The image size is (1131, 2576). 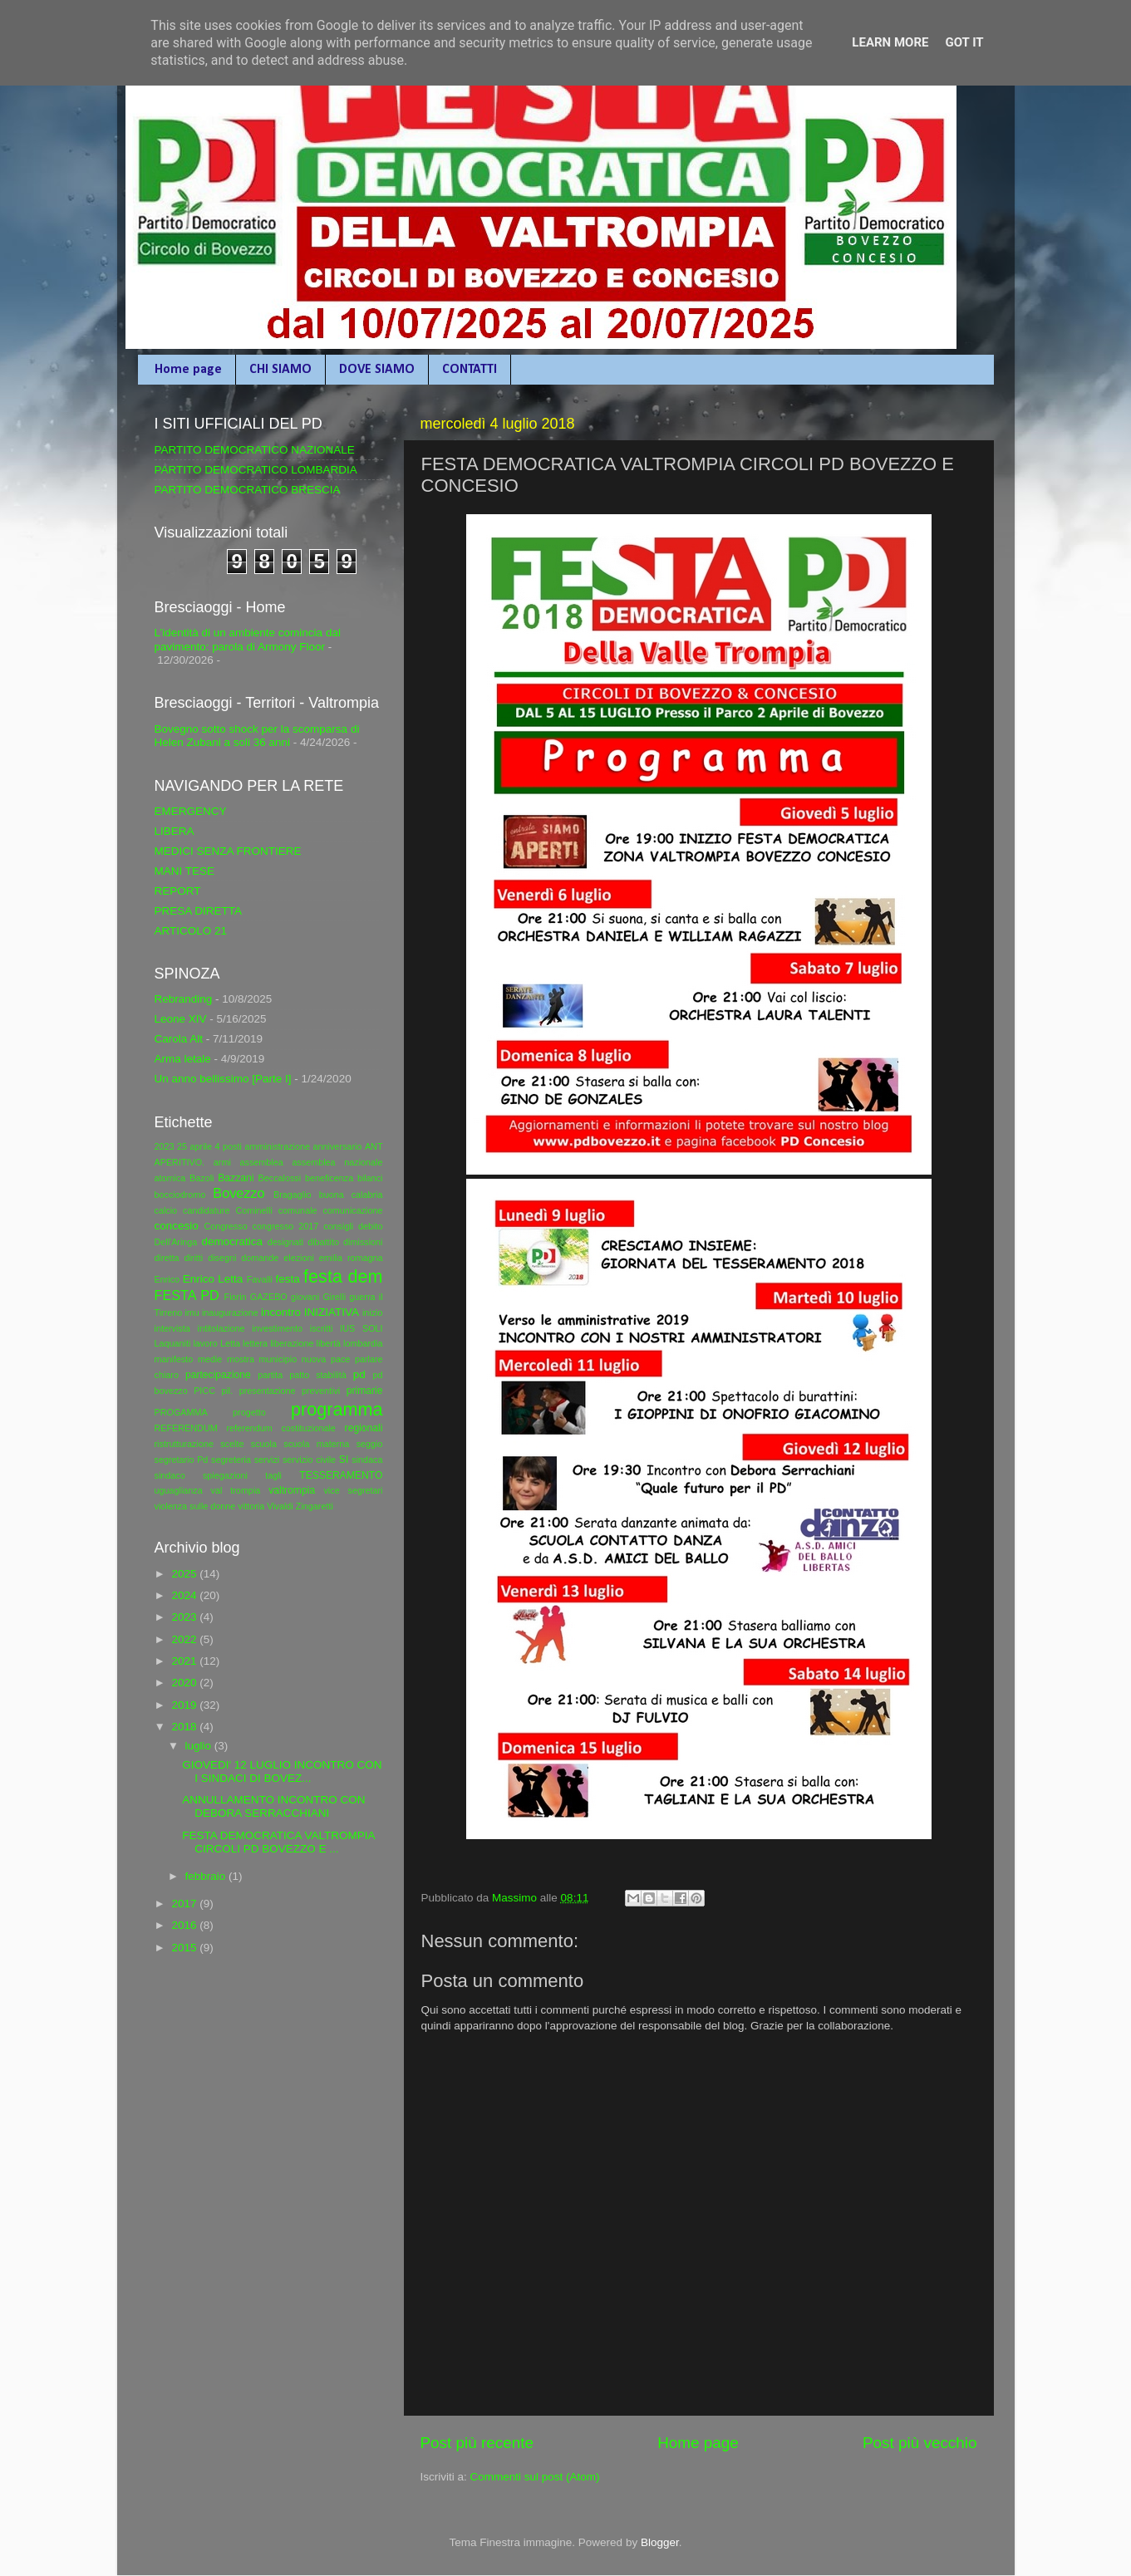 What do you see at coordinates (287, 1279) in the screenshot?
I see `festa` at bounding box center [287, 1279].